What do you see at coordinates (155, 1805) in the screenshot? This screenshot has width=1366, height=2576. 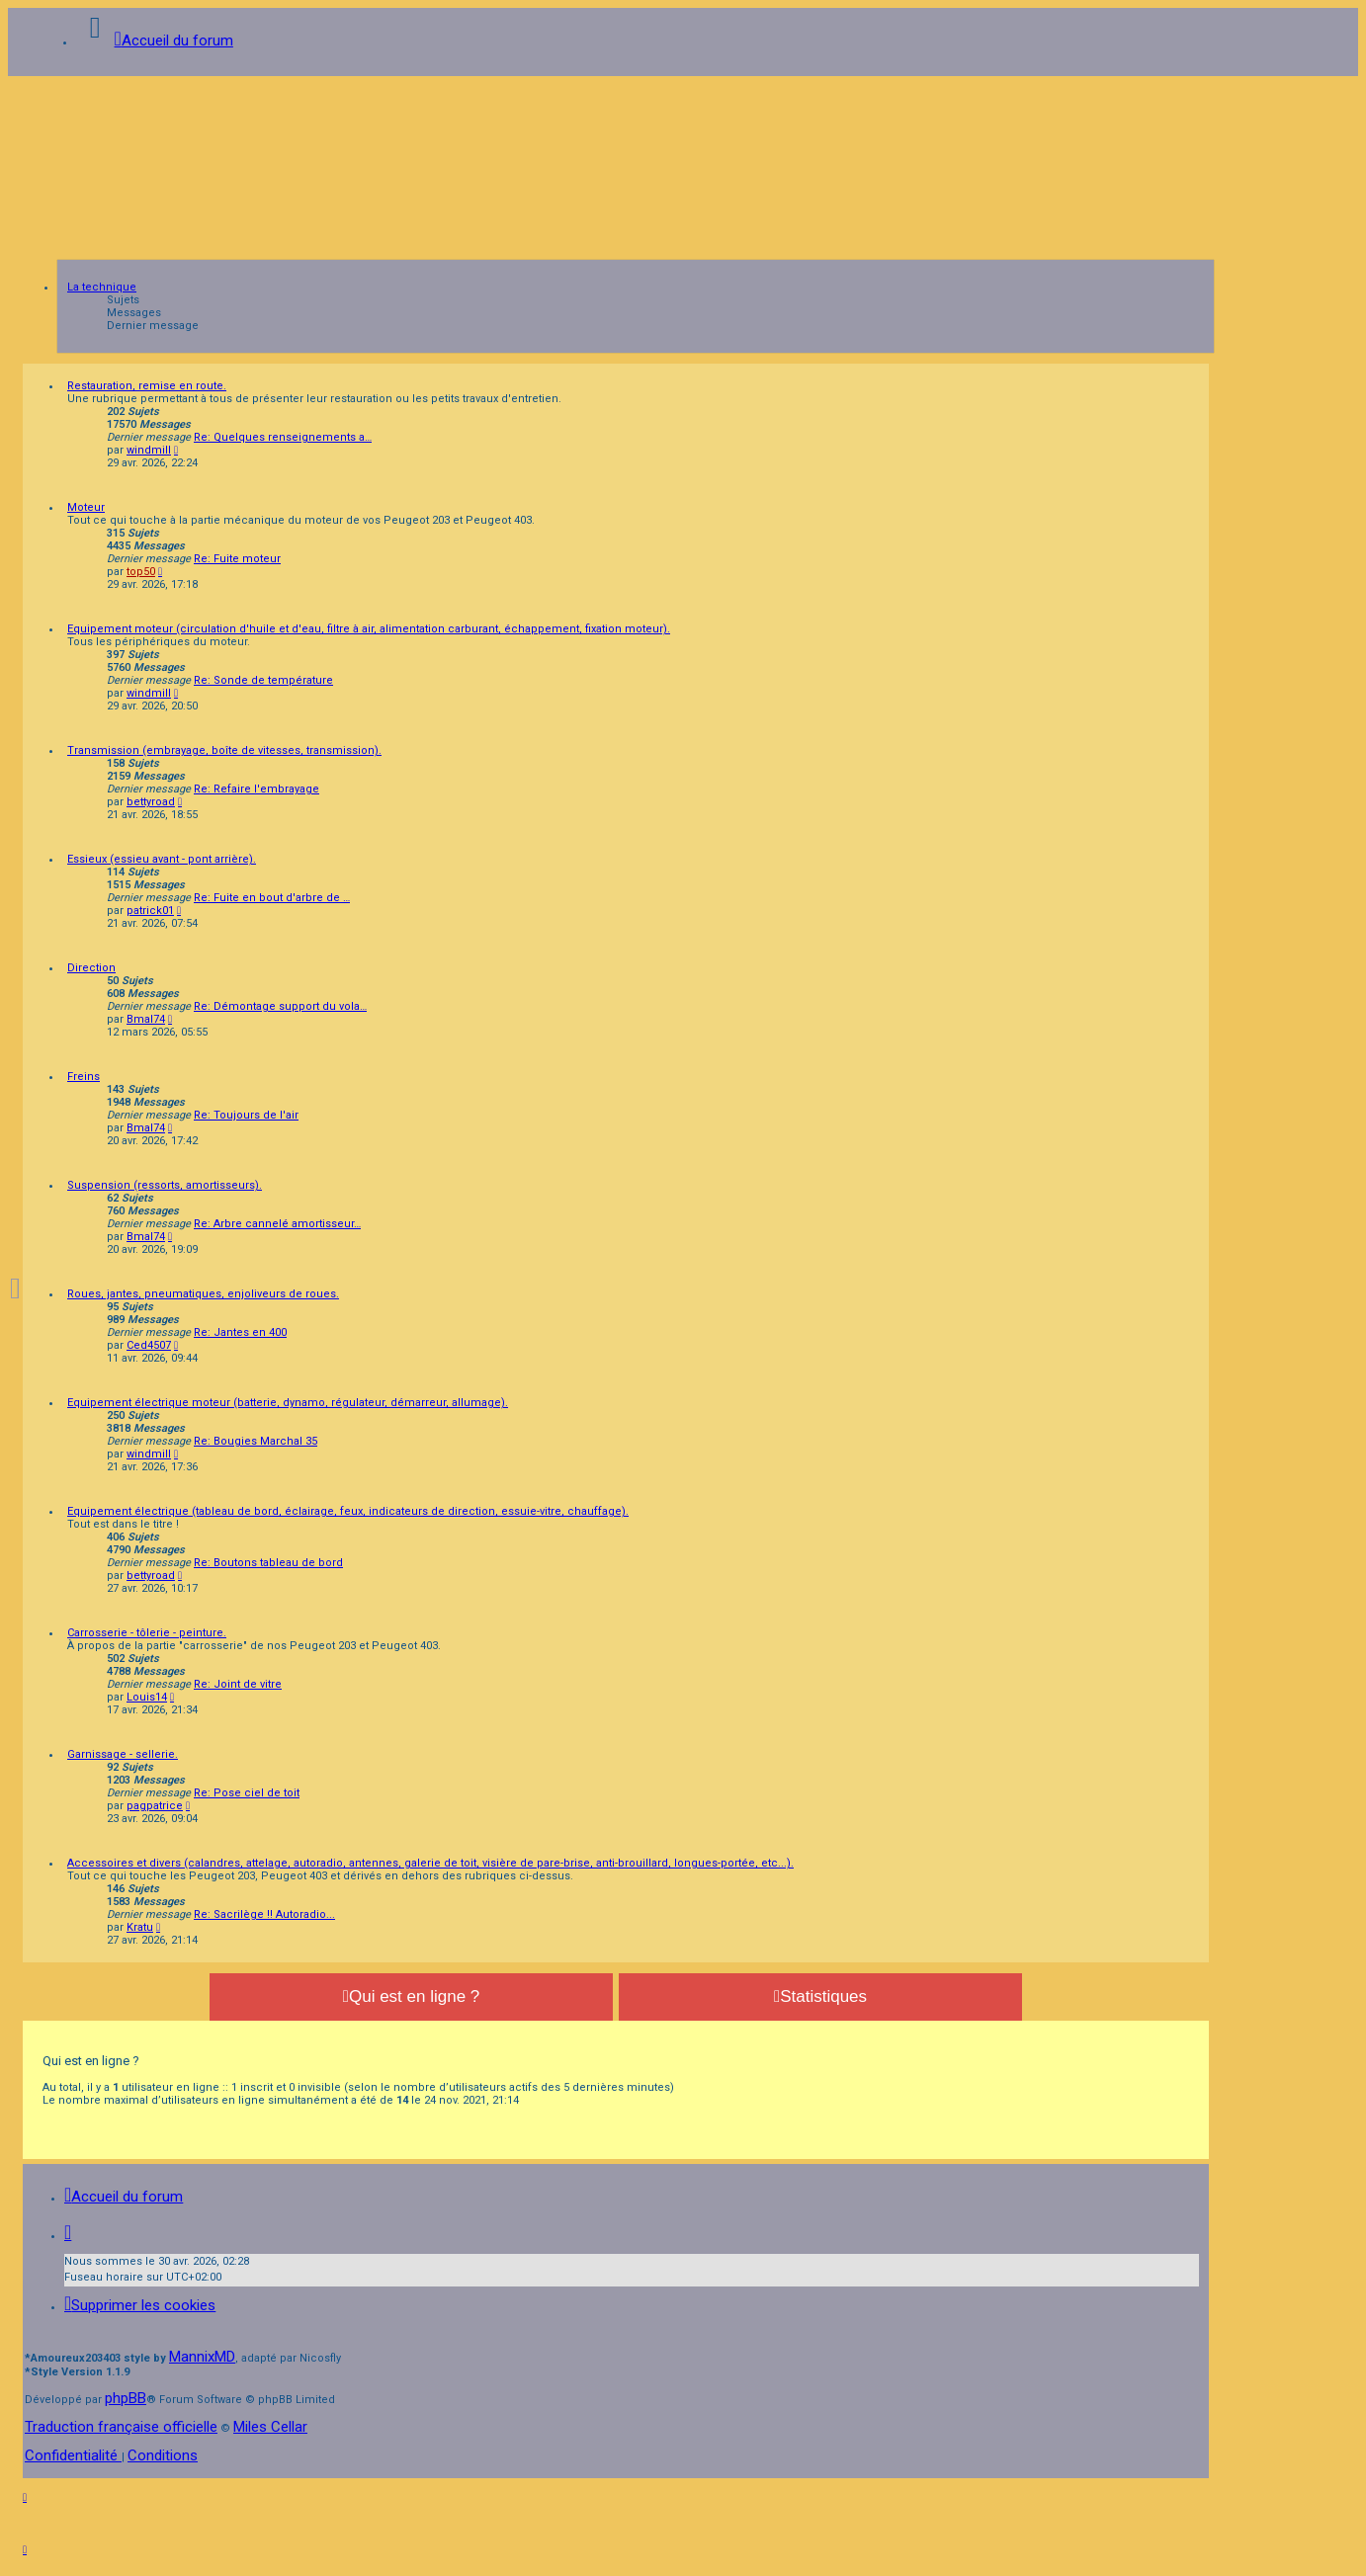 I see `pagpatrice` at bounding box center [155, 1805].